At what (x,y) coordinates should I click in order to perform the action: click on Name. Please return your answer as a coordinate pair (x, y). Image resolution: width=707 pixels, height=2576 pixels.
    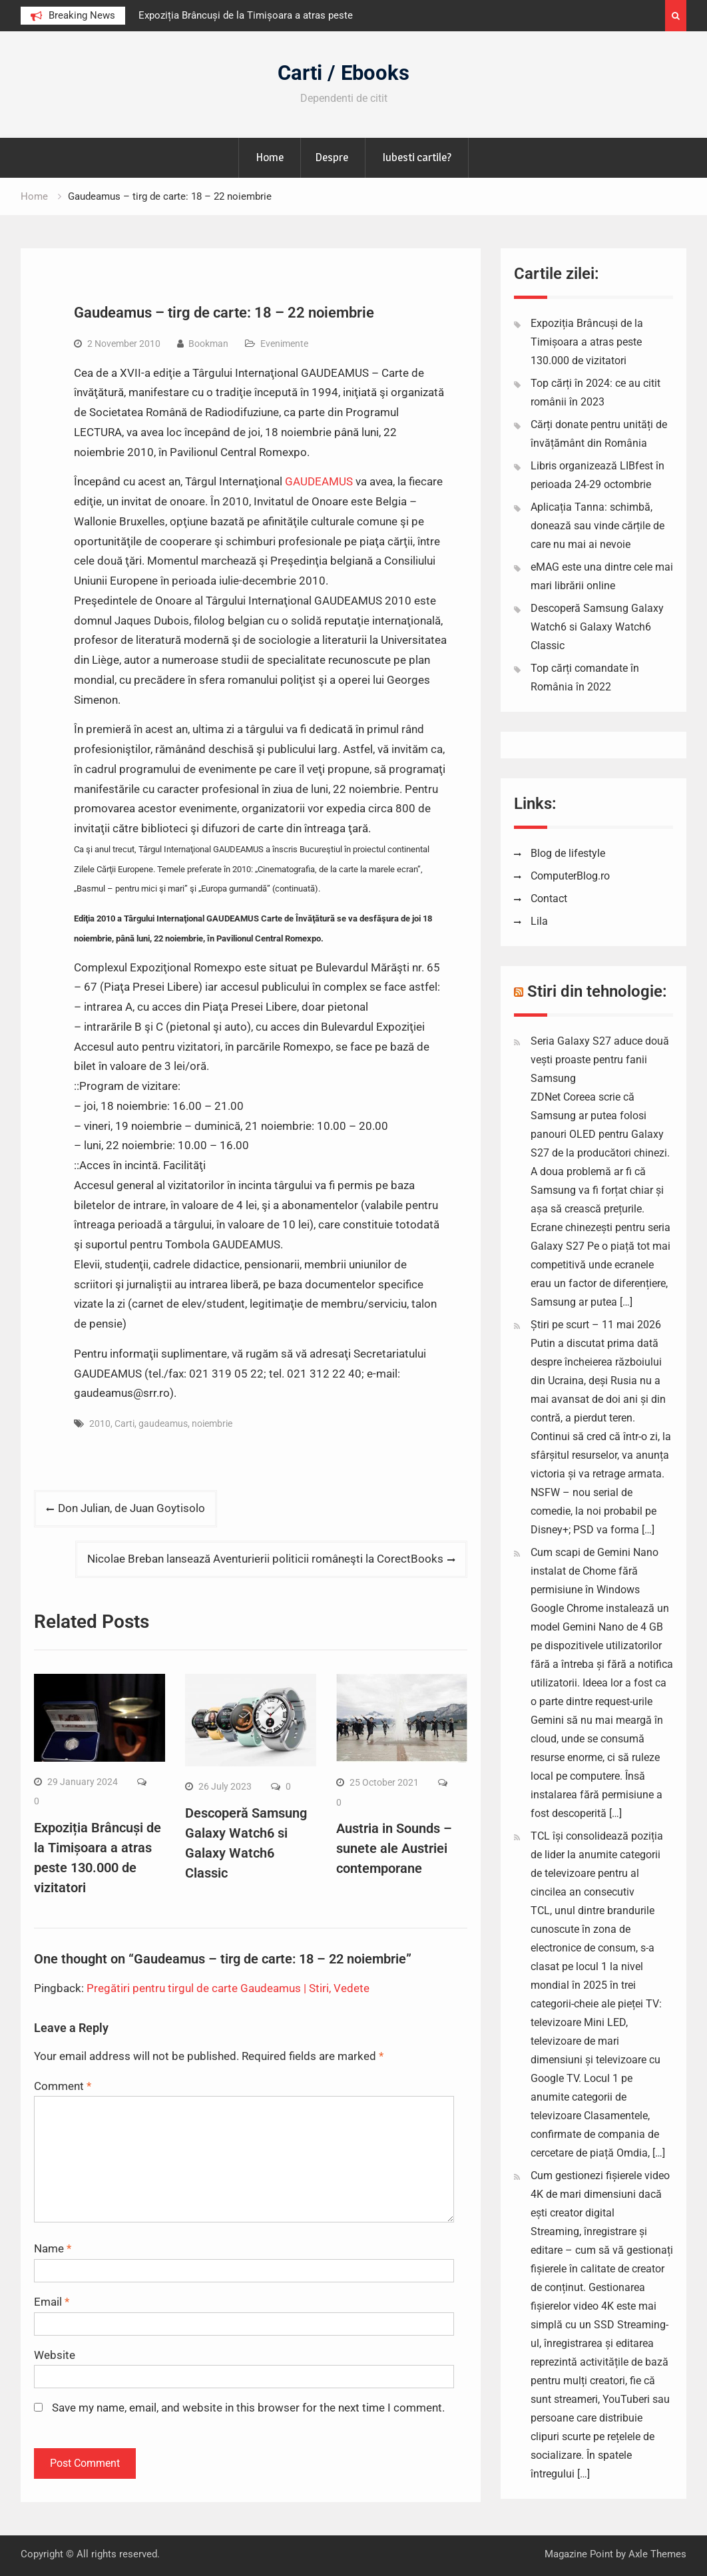
    Looking at the image, I should click on (52, 2248).